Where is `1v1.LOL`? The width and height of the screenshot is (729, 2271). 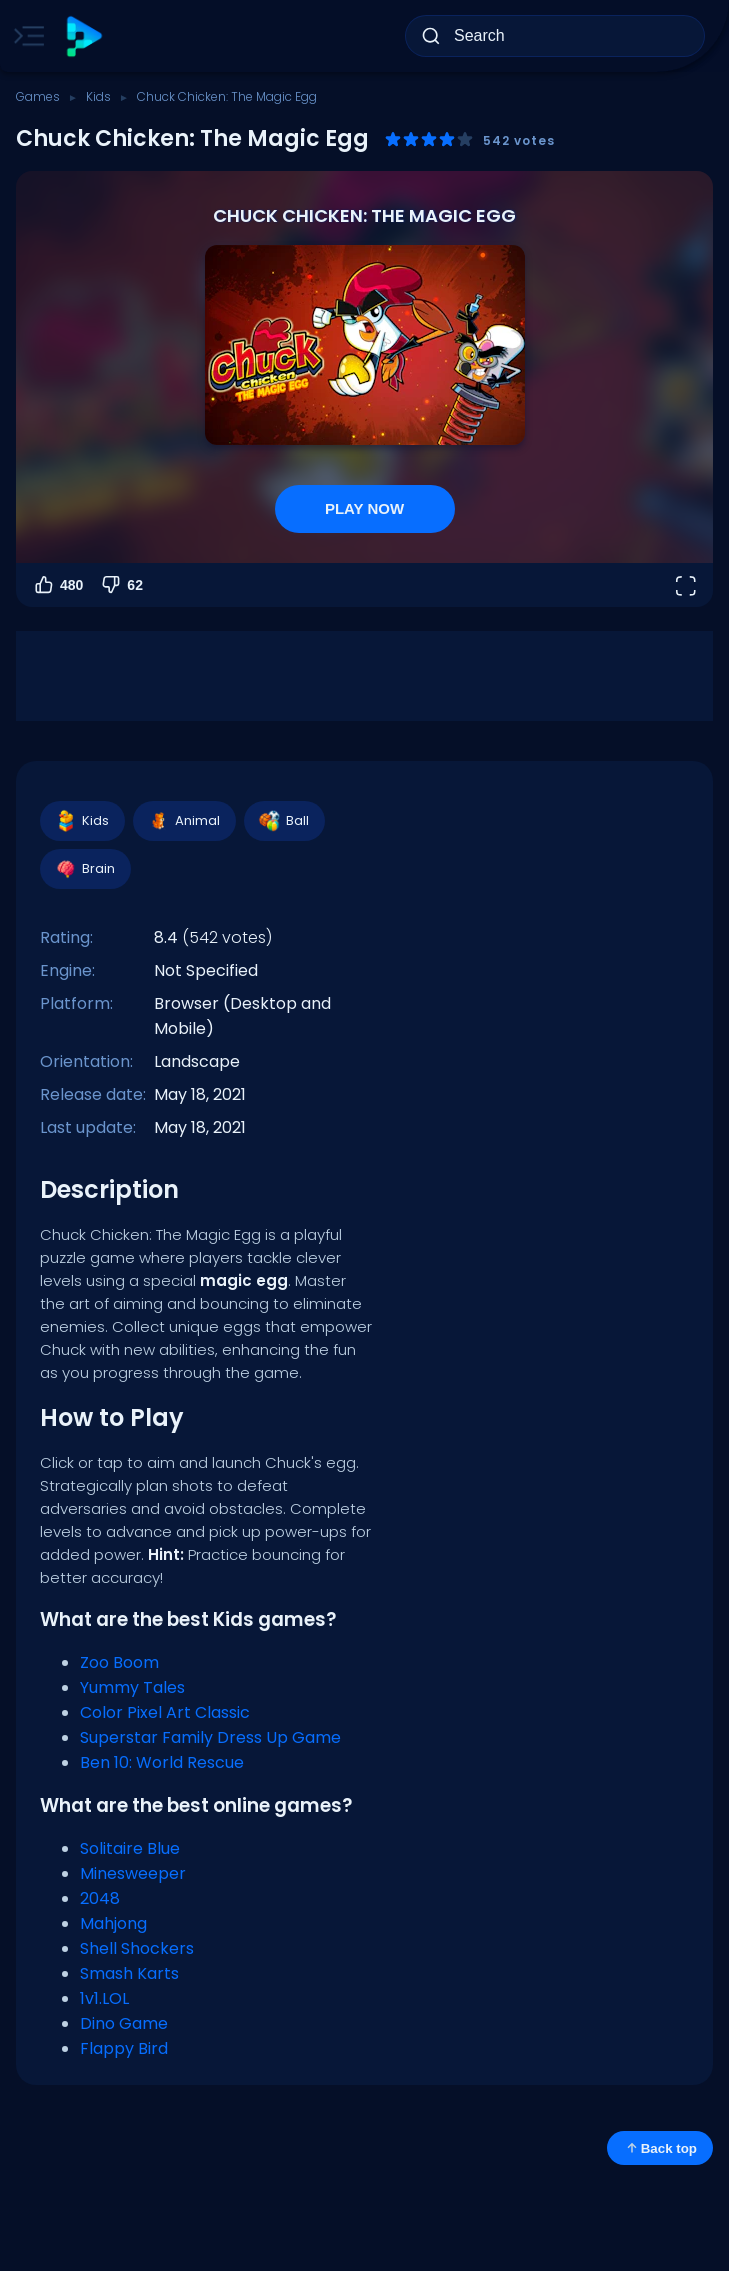 1v1.LOL is located at coordinates (104, 1998).